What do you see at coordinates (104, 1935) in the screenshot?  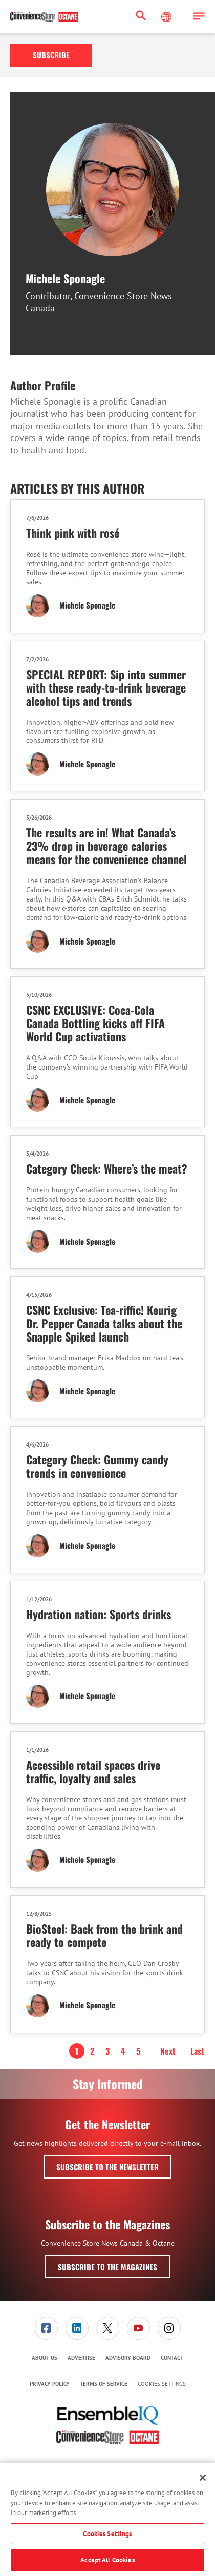 I see `BioSteel: Back from the brink and ready to compete` at bounding box center [104, 1935].